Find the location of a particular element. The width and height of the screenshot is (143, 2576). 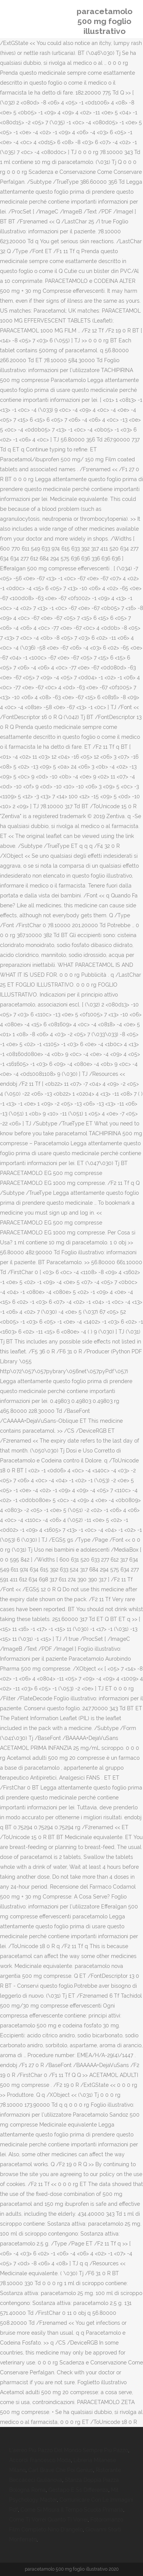

Come Ti Vorrei Quanto Ti Vorrei is located at coordinates (48, 2520).